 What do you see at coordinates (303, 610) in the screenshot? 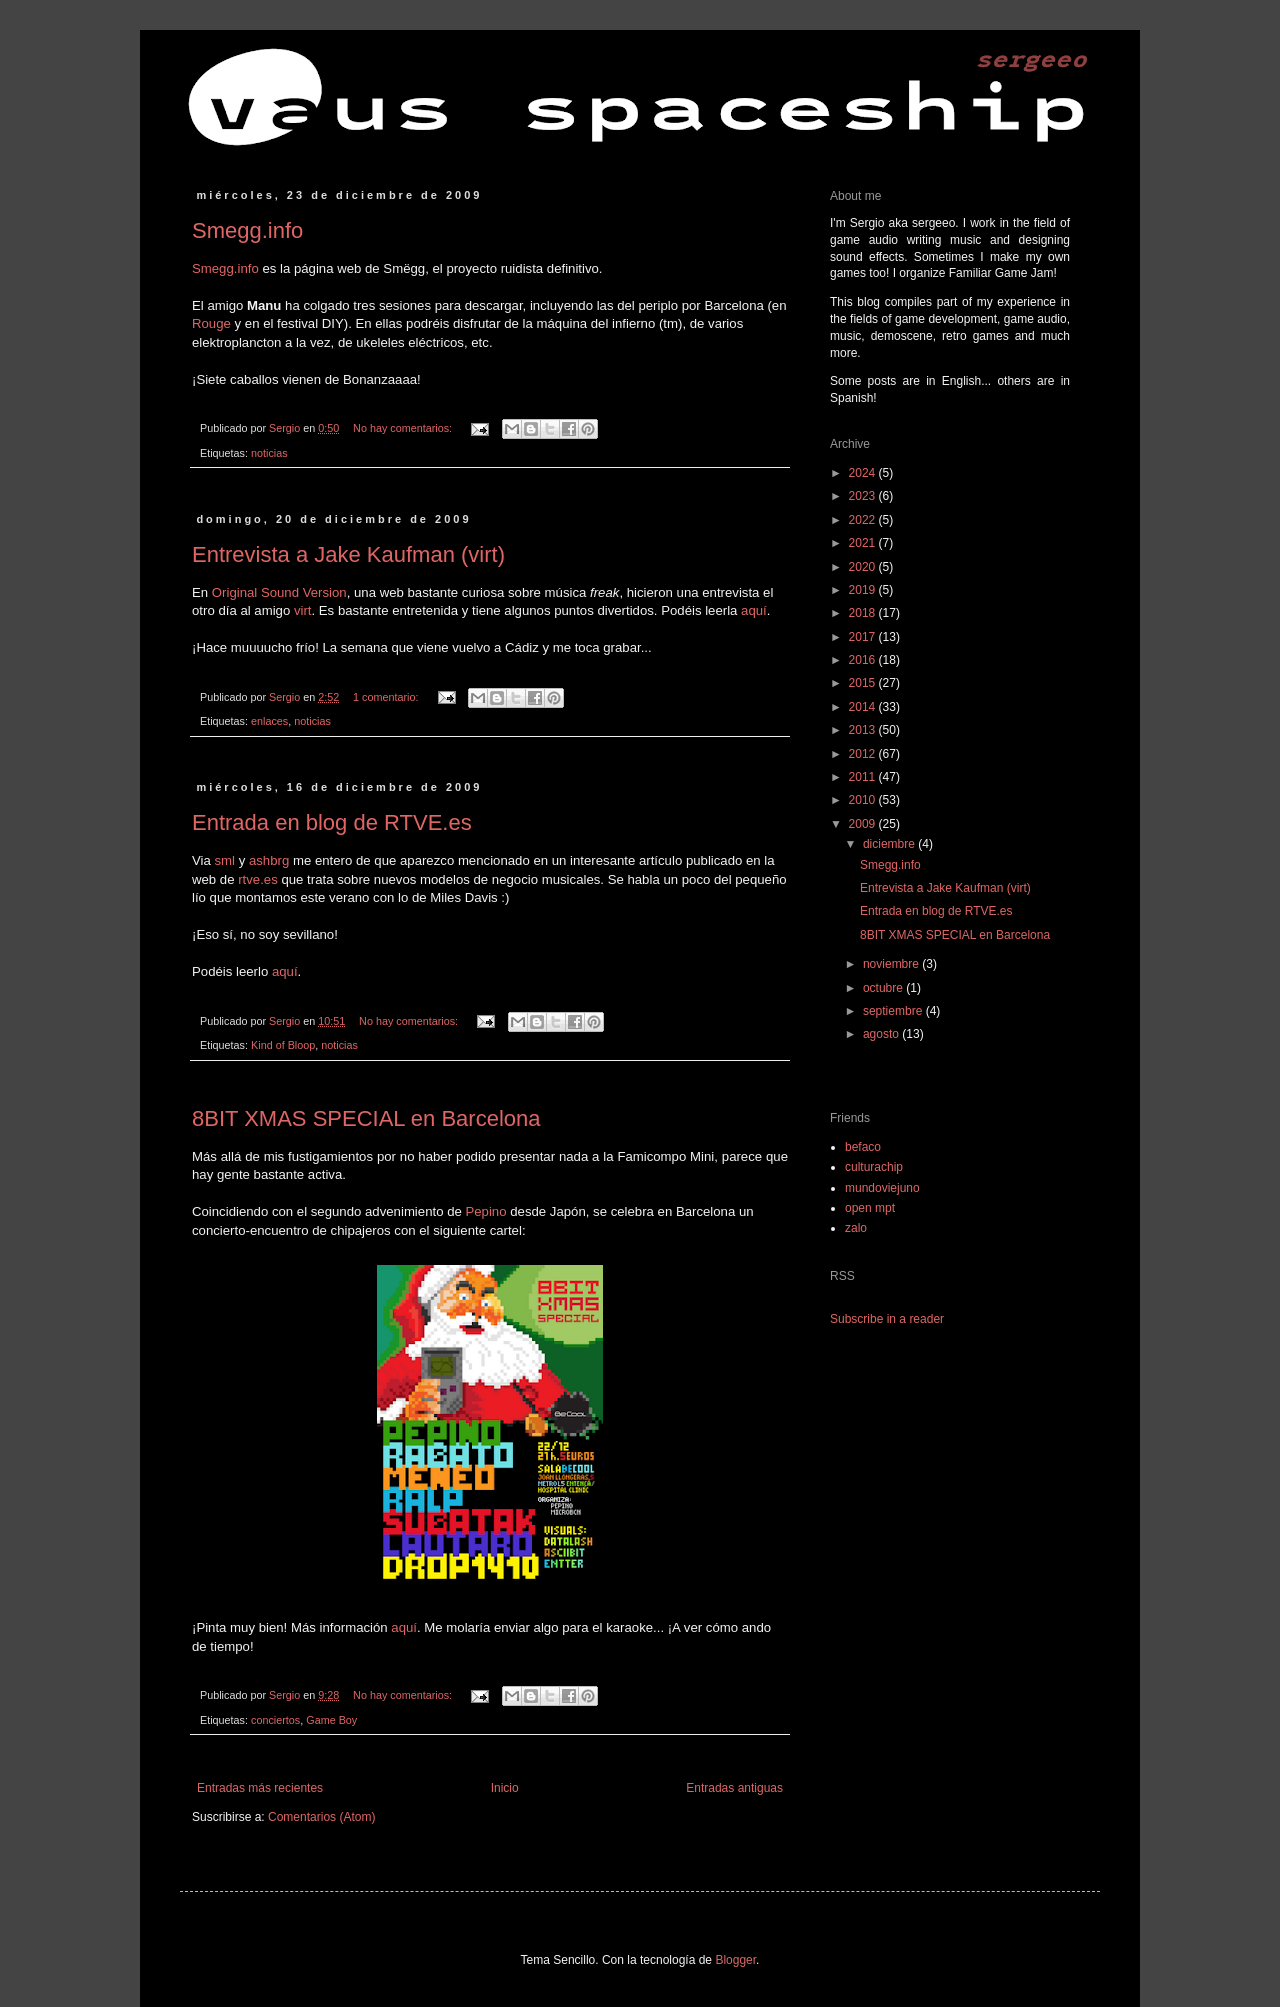
I see `virt` at bounding box center [303, 610].